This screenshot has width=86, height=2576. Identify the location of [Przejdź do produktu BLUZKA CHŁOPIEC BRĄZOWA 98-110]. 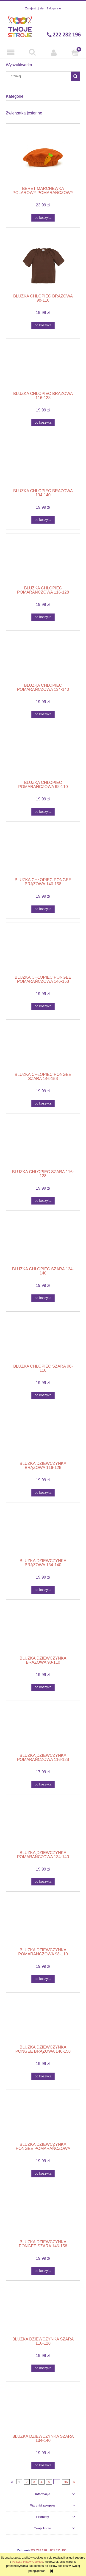
(43, 264).